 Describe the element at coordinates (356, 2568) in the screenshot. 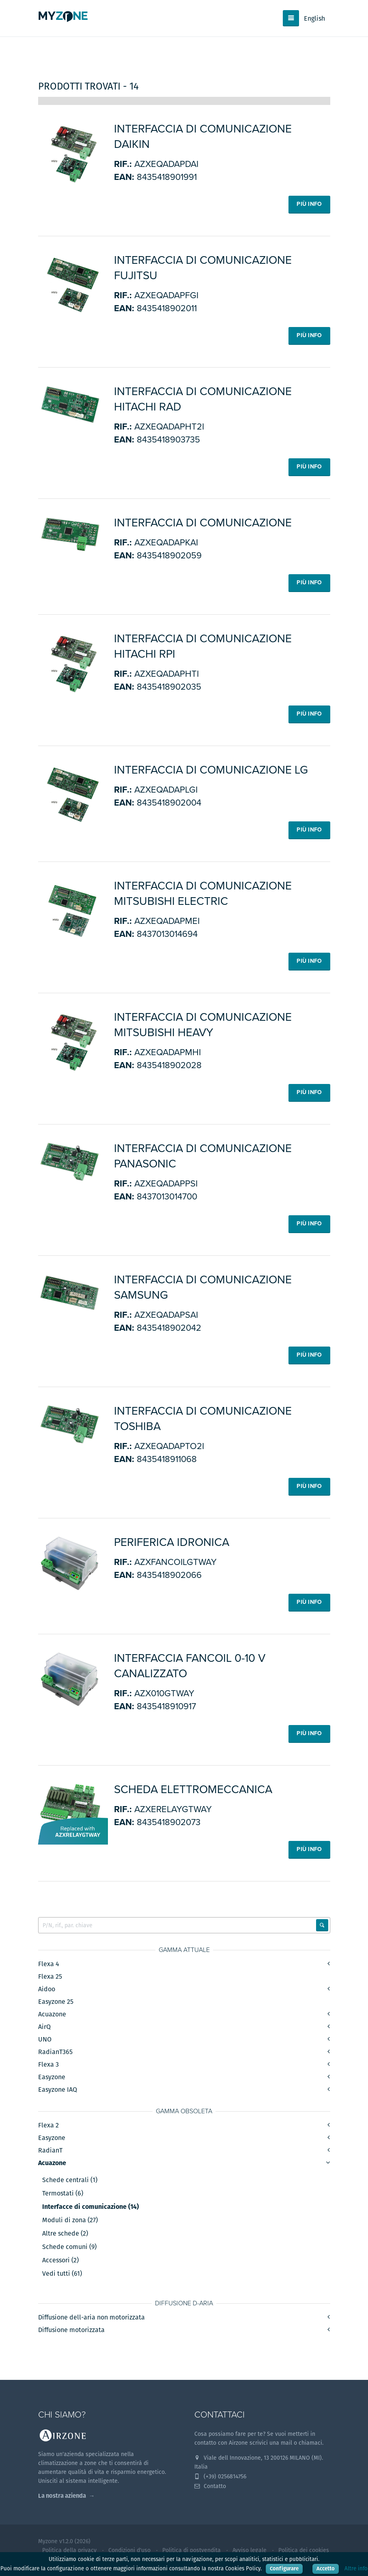

I see `Altre info` at that location.